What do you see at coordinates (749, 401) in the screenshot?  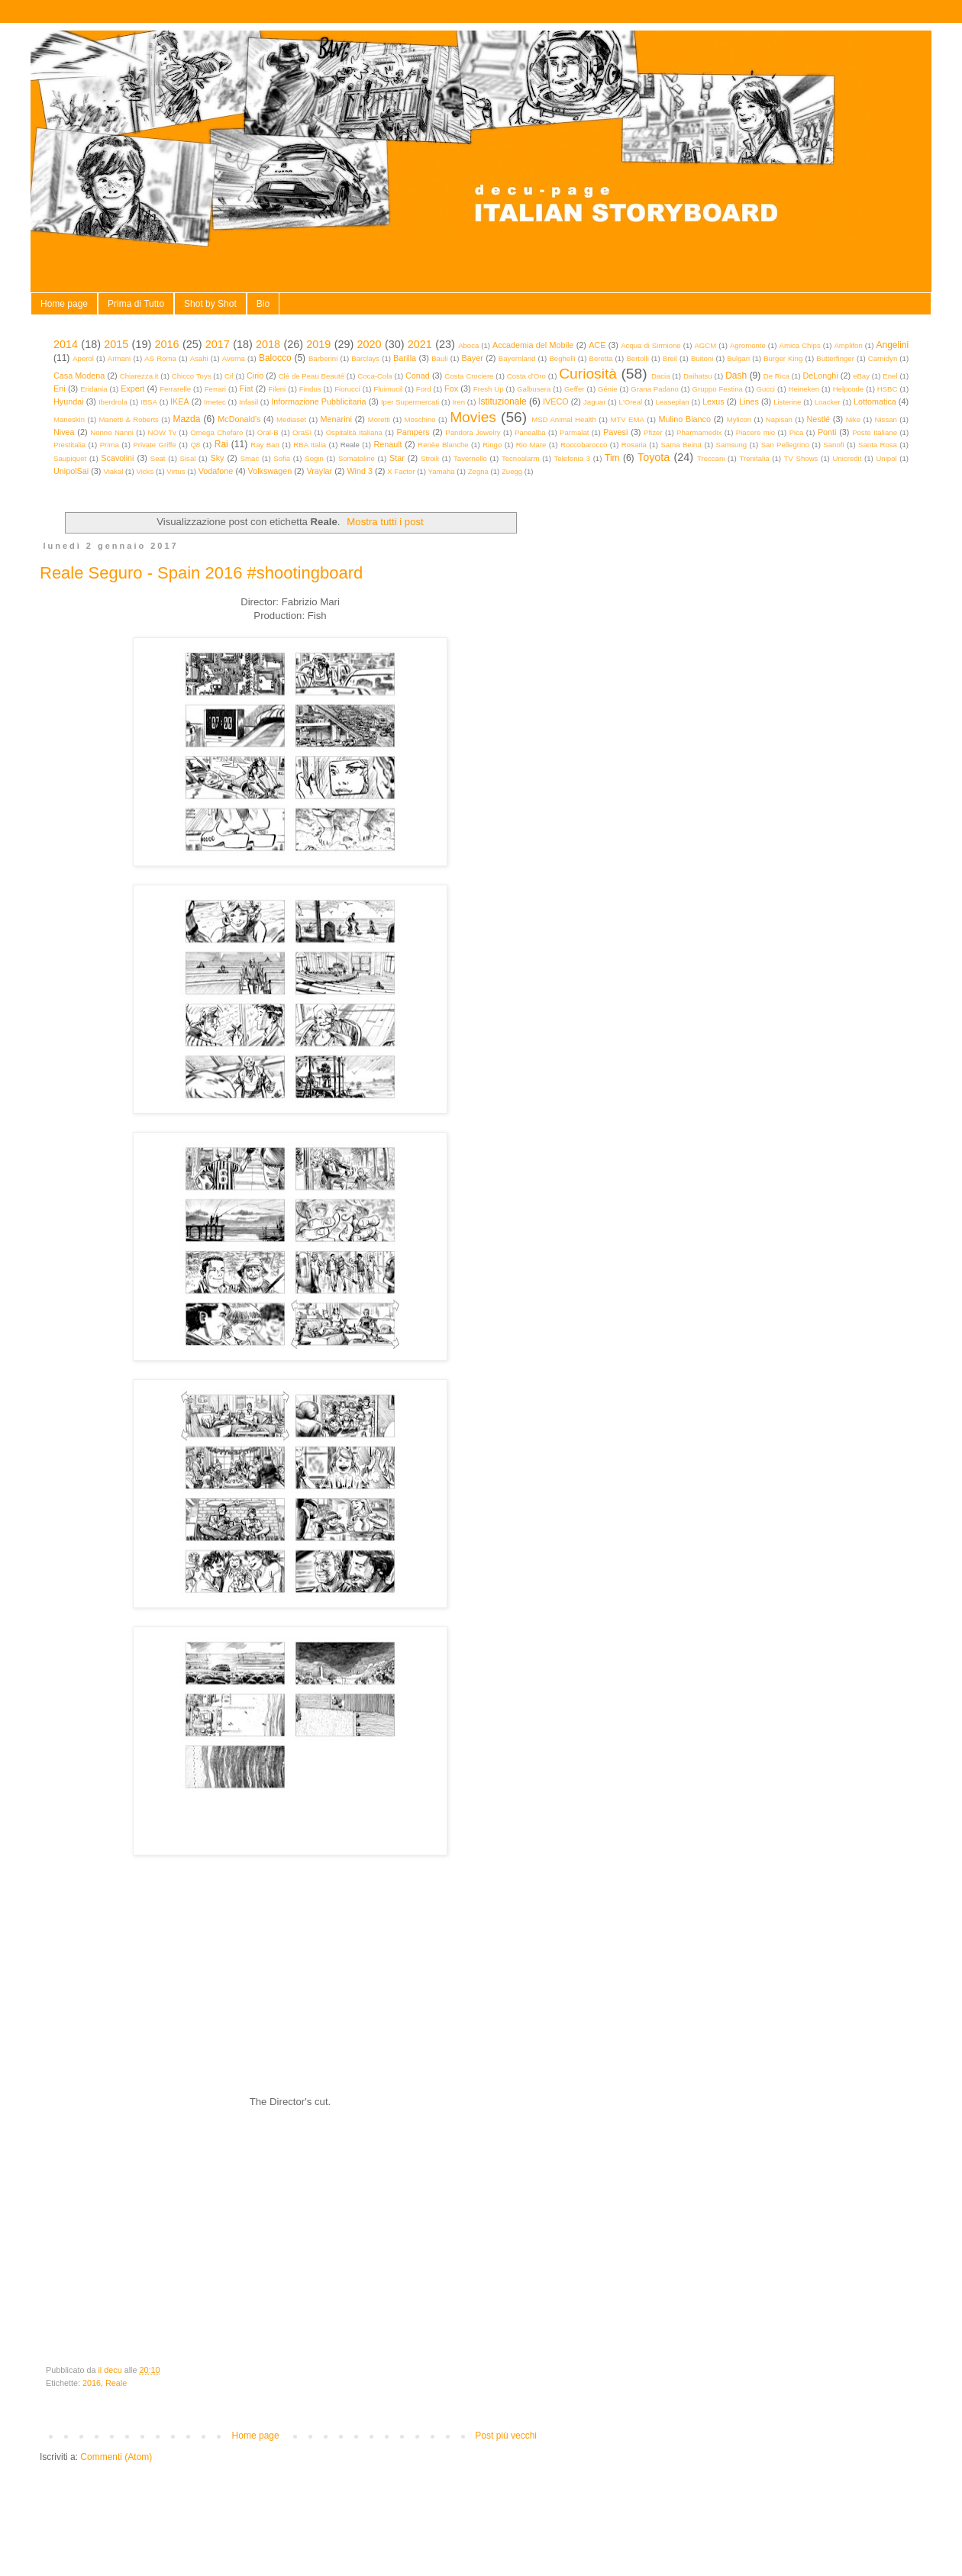 I see `Lines` at bounding box center [749, 401].